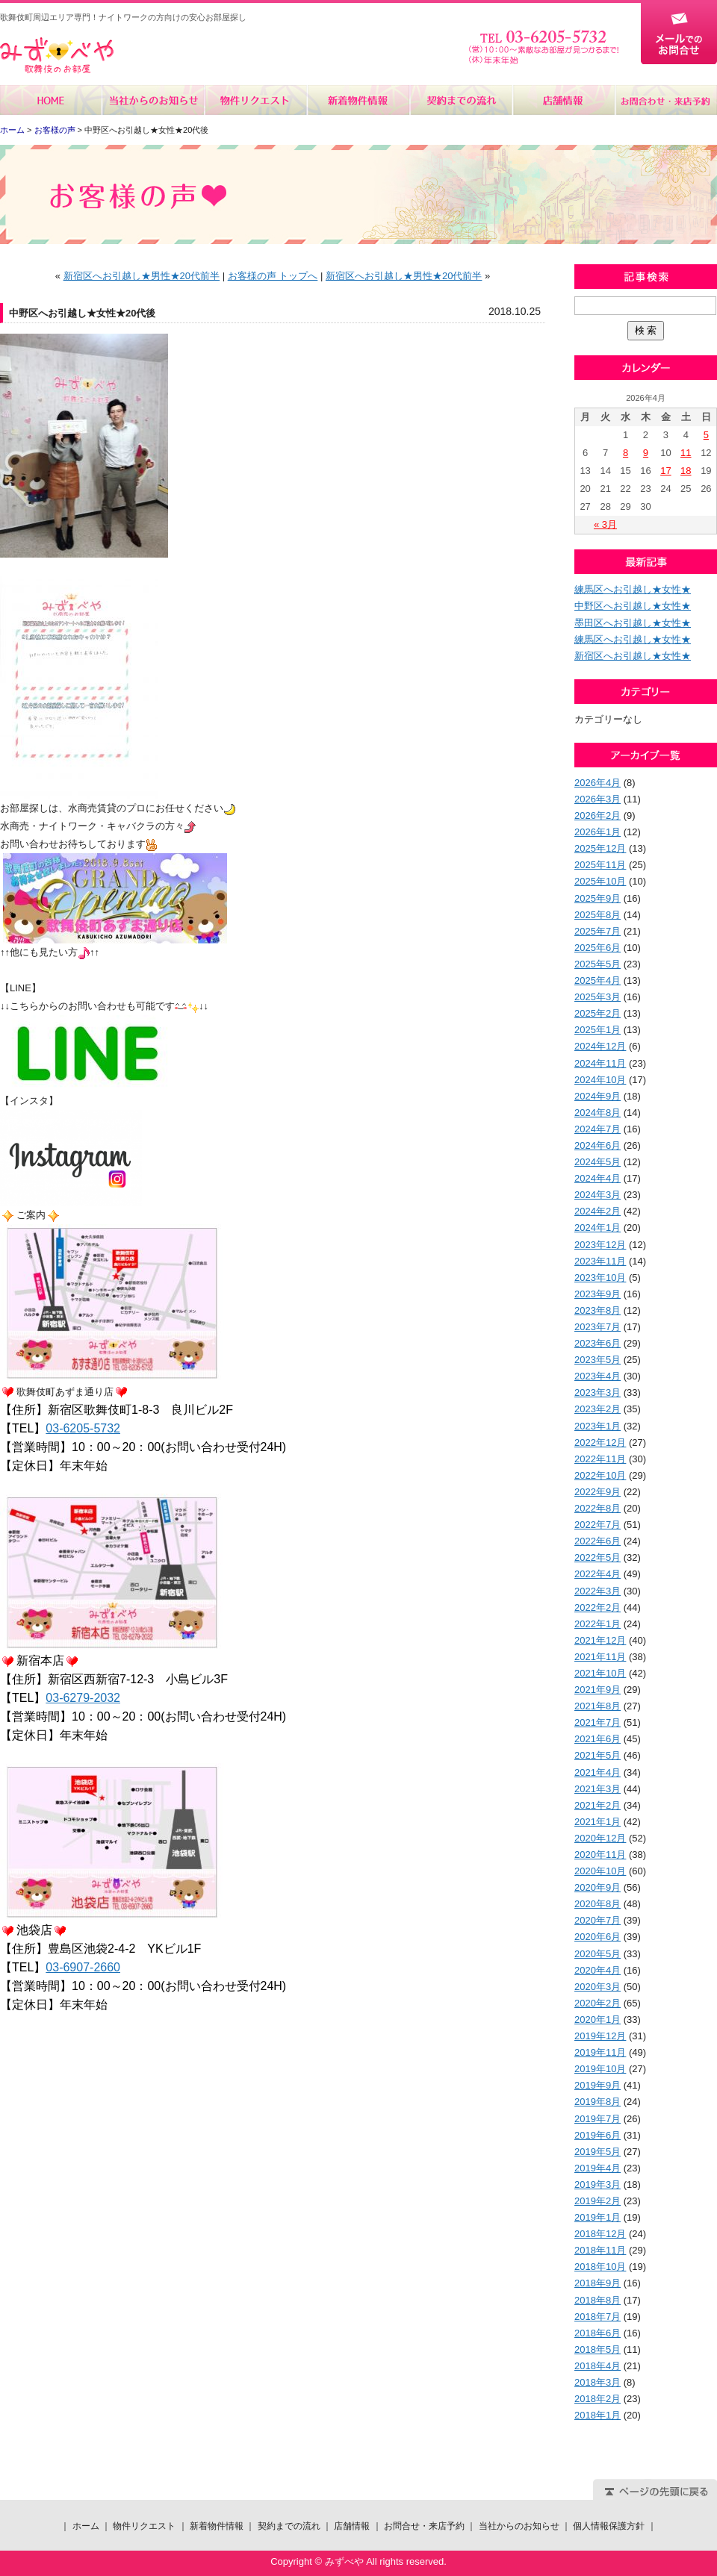 The width and height of the screenshot is (717, 2576). What do you see at coordinates (600, 1442) in the screenshot?
I see `2022年12月` at bounding box center [600, 1442].